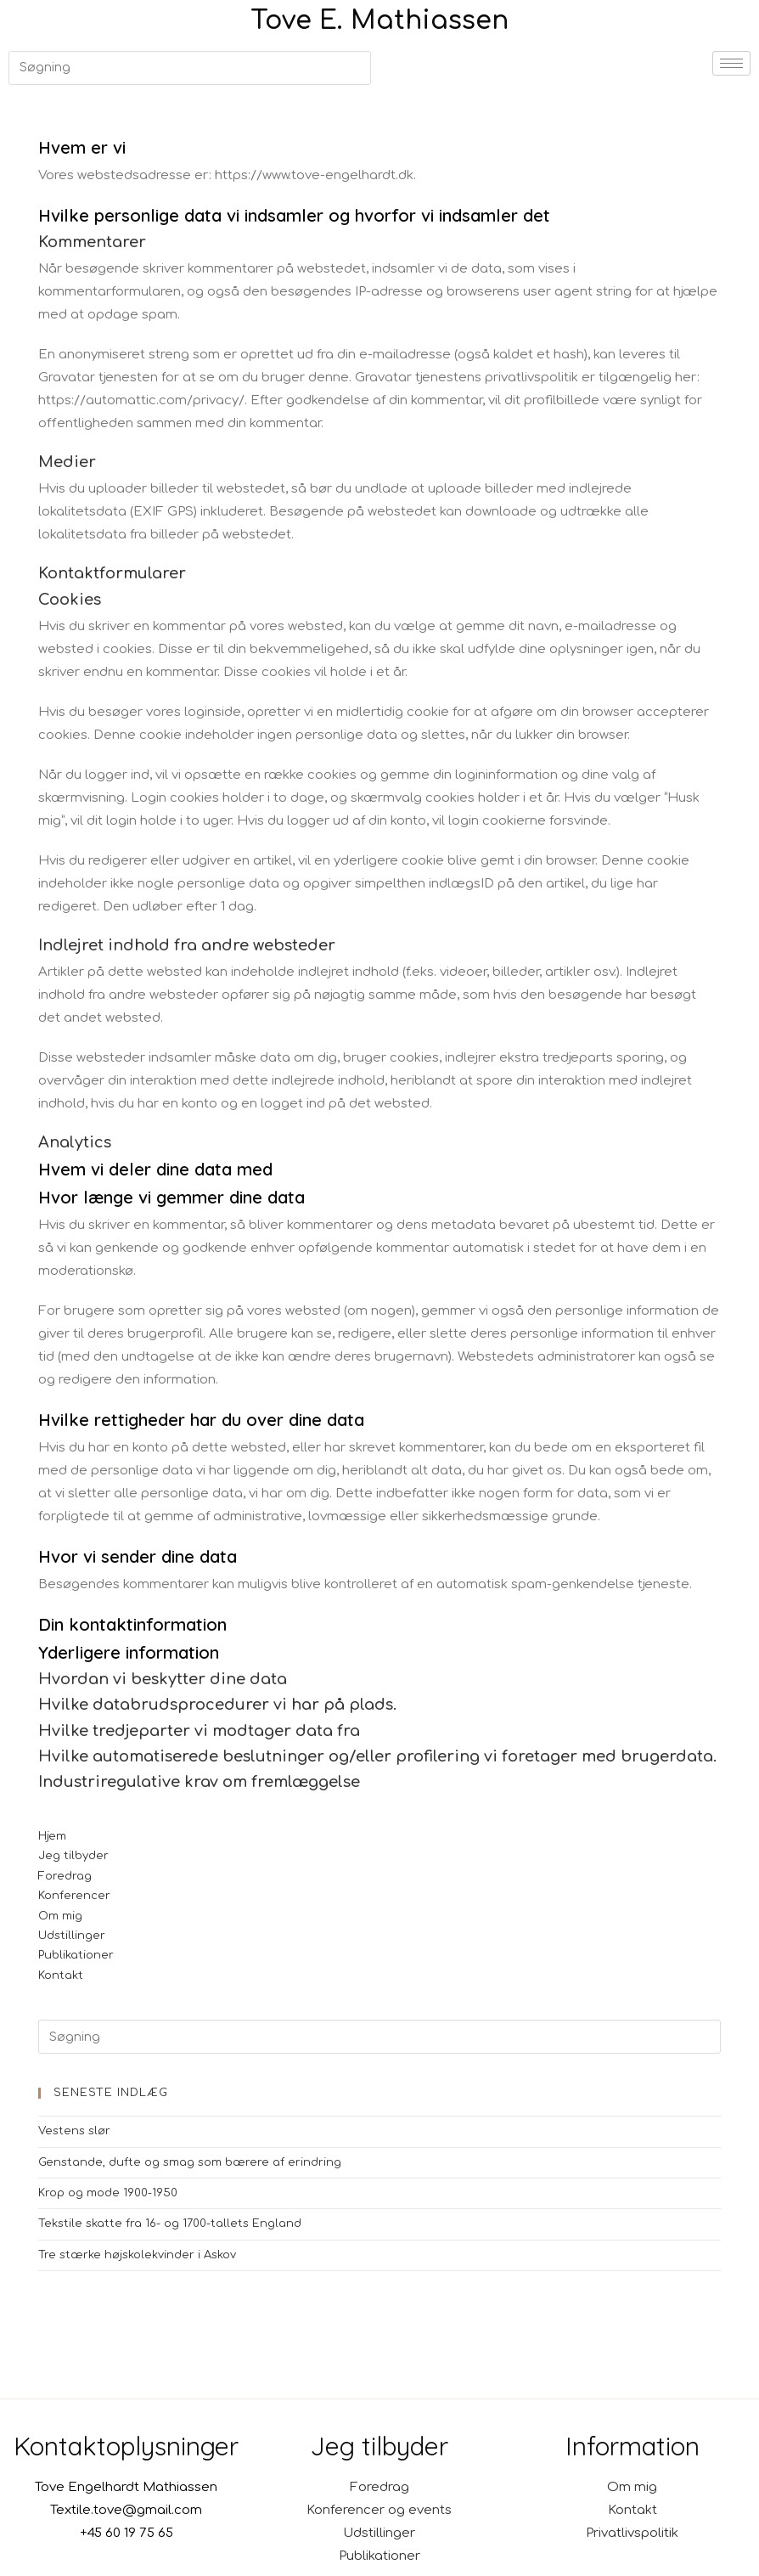 Image resolution: width=759 pixels, height=2576 pixels. I want to click on Publikationer, so click(76, 1955).